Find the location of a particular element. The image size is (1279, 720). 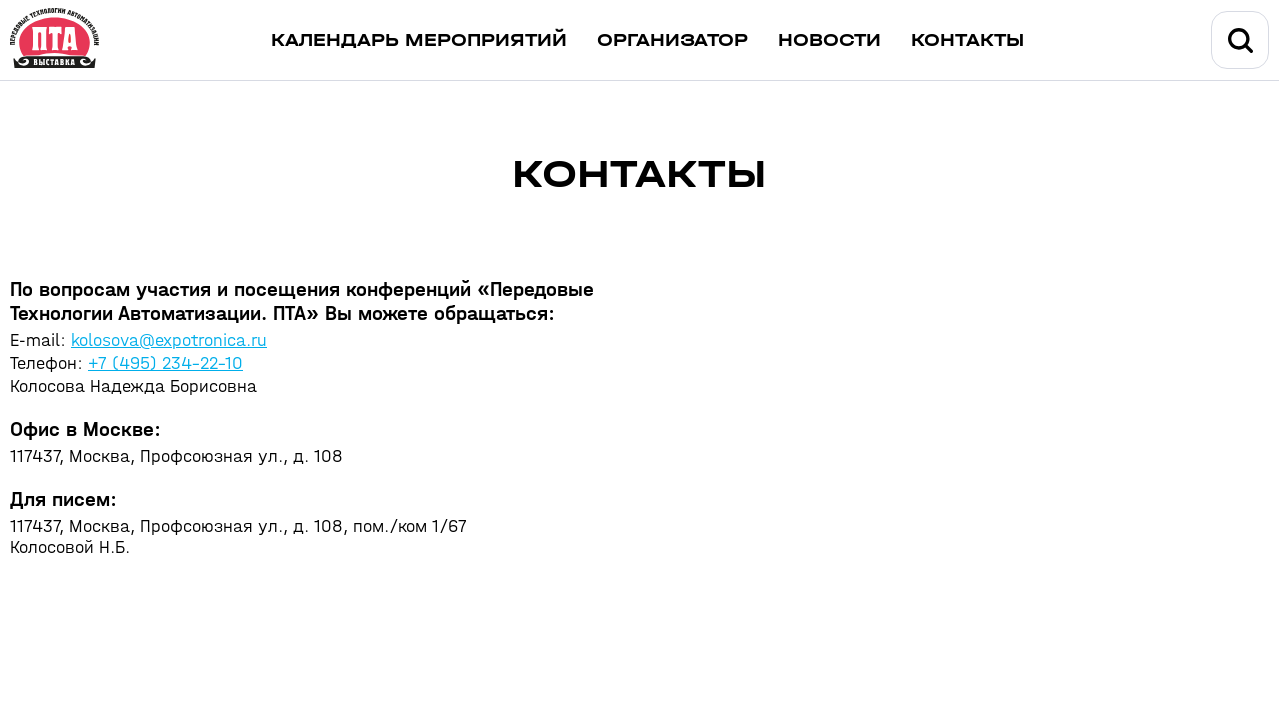

Календарь мероприятий is located at coordinates (419, 40).